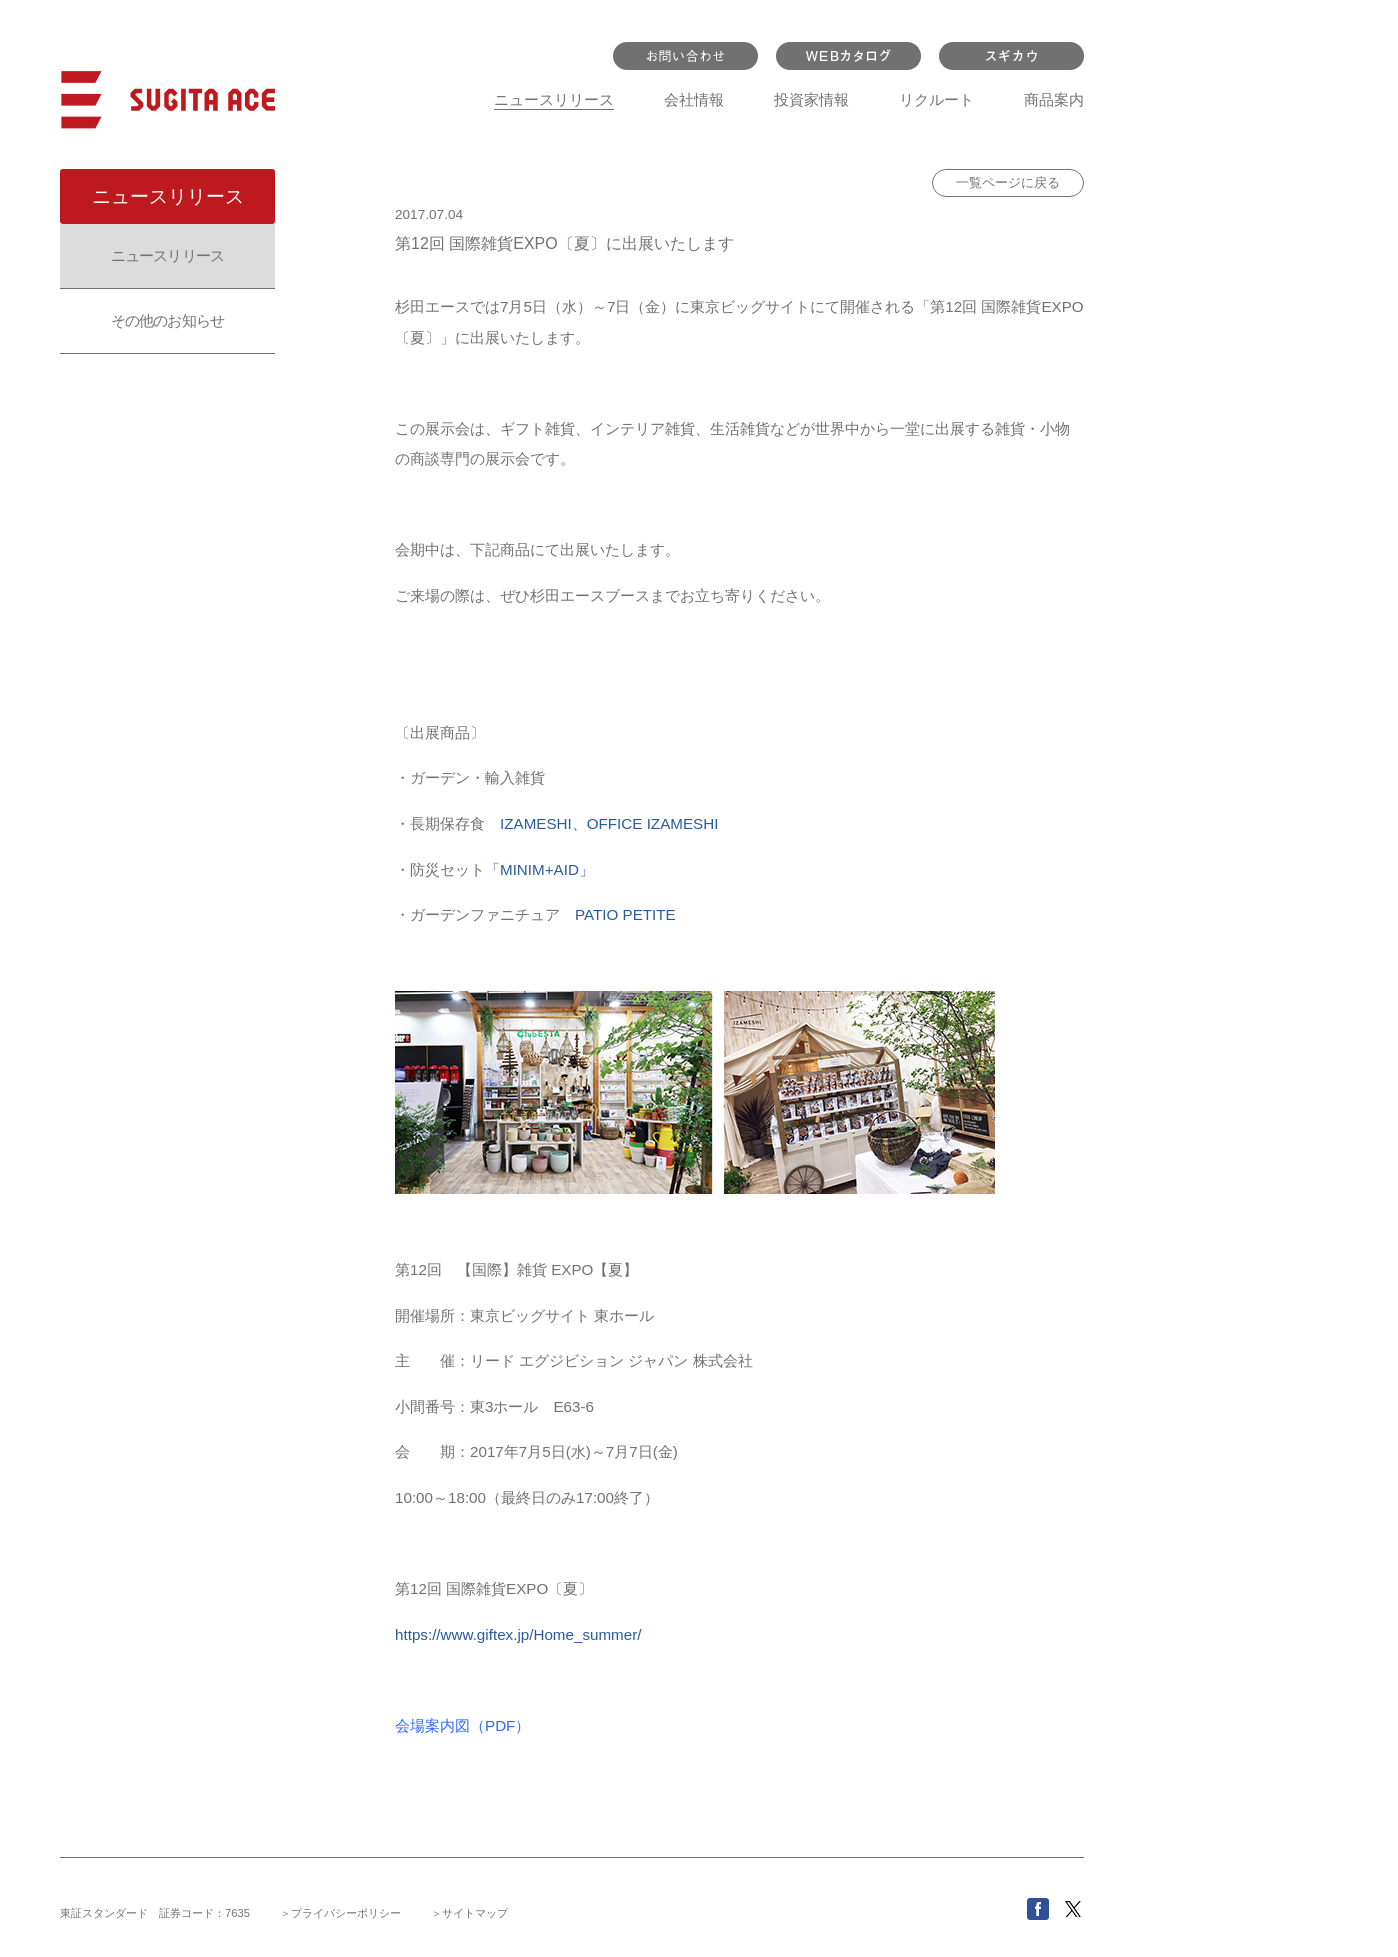  Describe the element at coordinates (811, 99) in the screenshot. I see `投資家情報` at that location.